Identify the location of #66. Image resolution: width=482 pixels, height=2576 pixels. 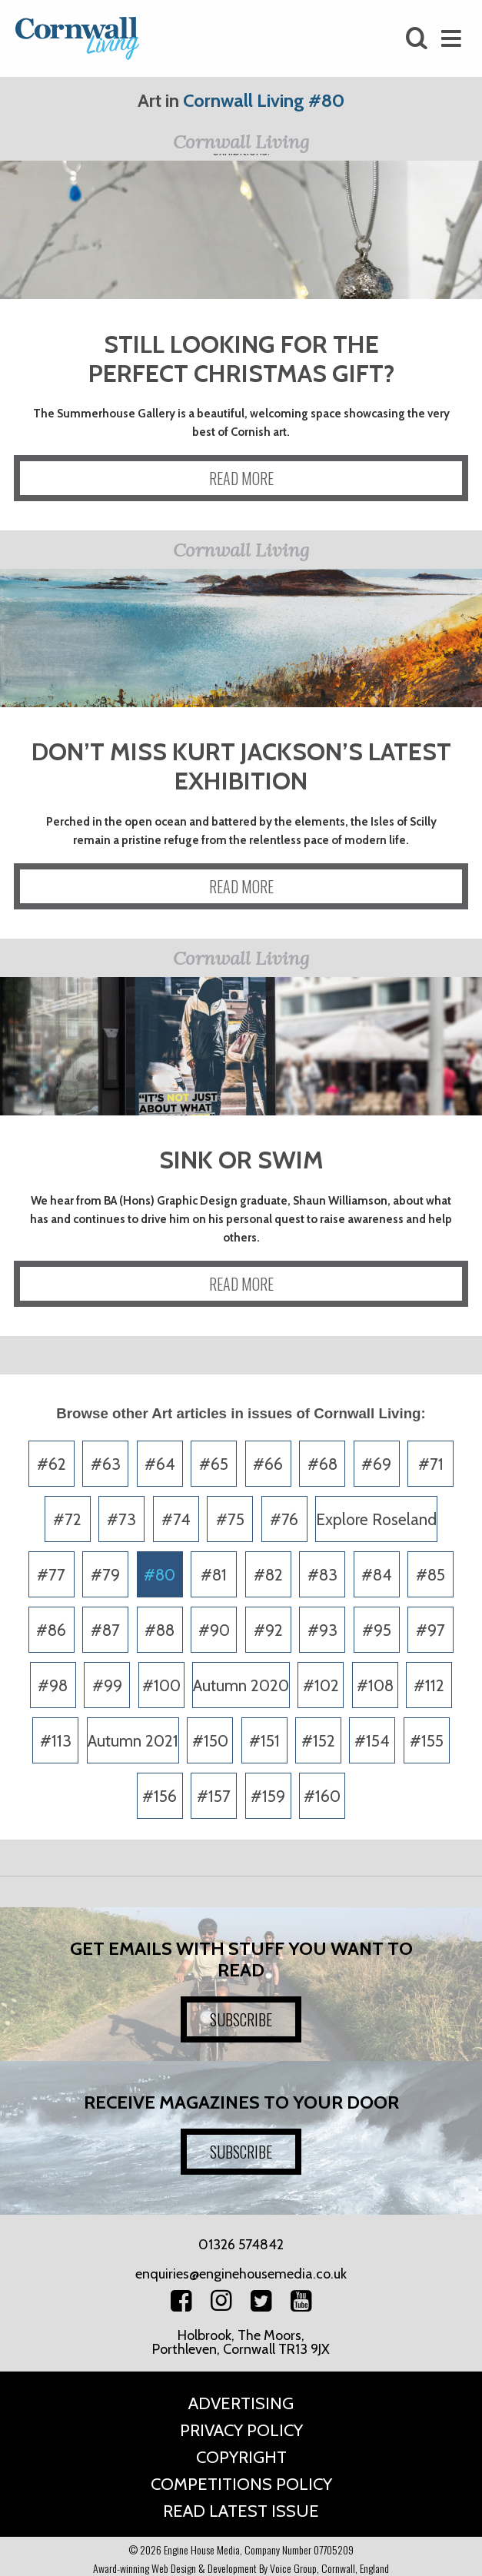
(268, 1464).